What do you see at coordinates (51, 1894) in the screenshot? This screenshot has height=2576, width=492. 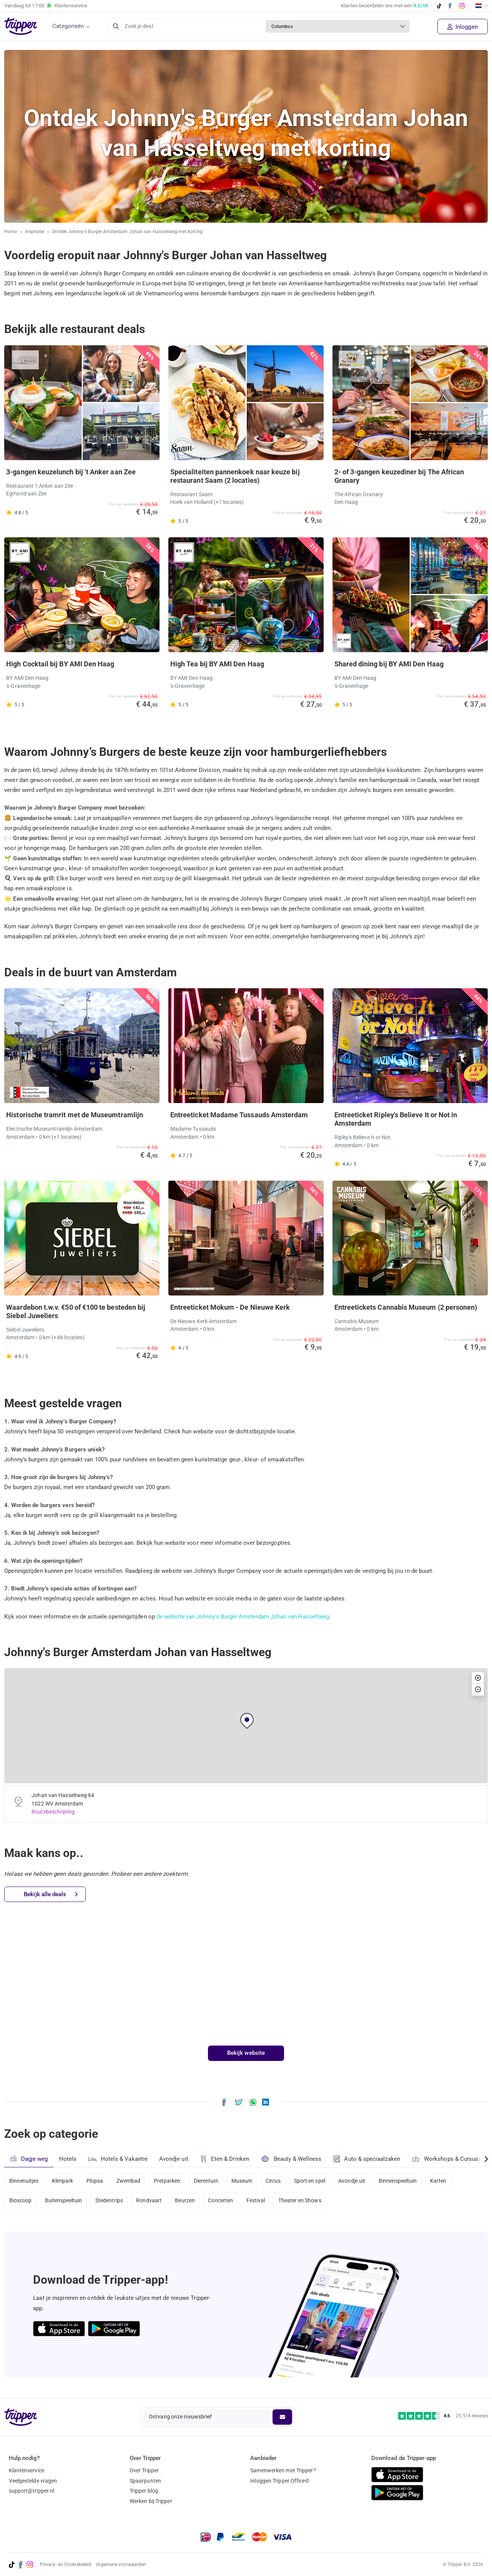 I see `Bekijk alle deals` at bounding box center [51, 1894].